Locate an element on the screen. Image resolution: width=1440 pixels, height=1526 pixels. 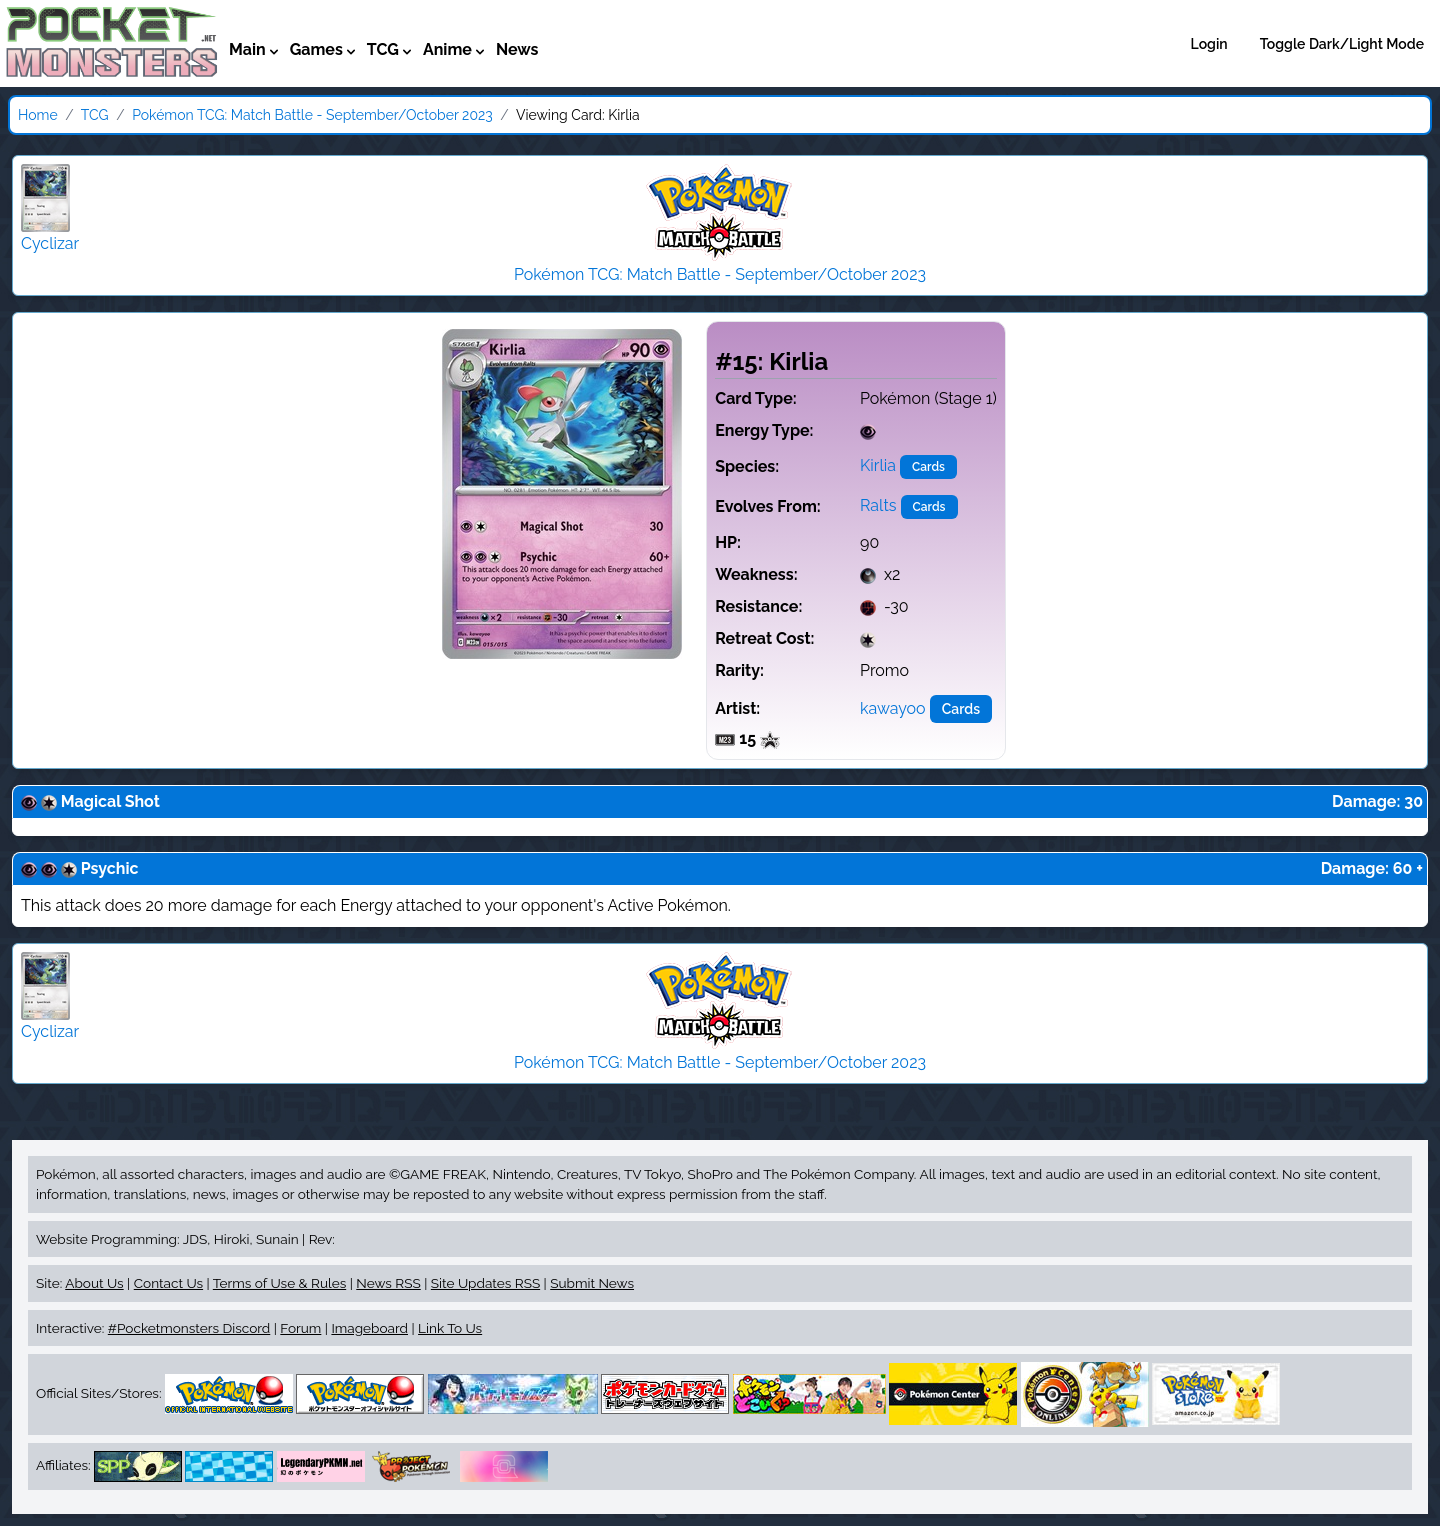
Login is located at coordinates (1209, 44).